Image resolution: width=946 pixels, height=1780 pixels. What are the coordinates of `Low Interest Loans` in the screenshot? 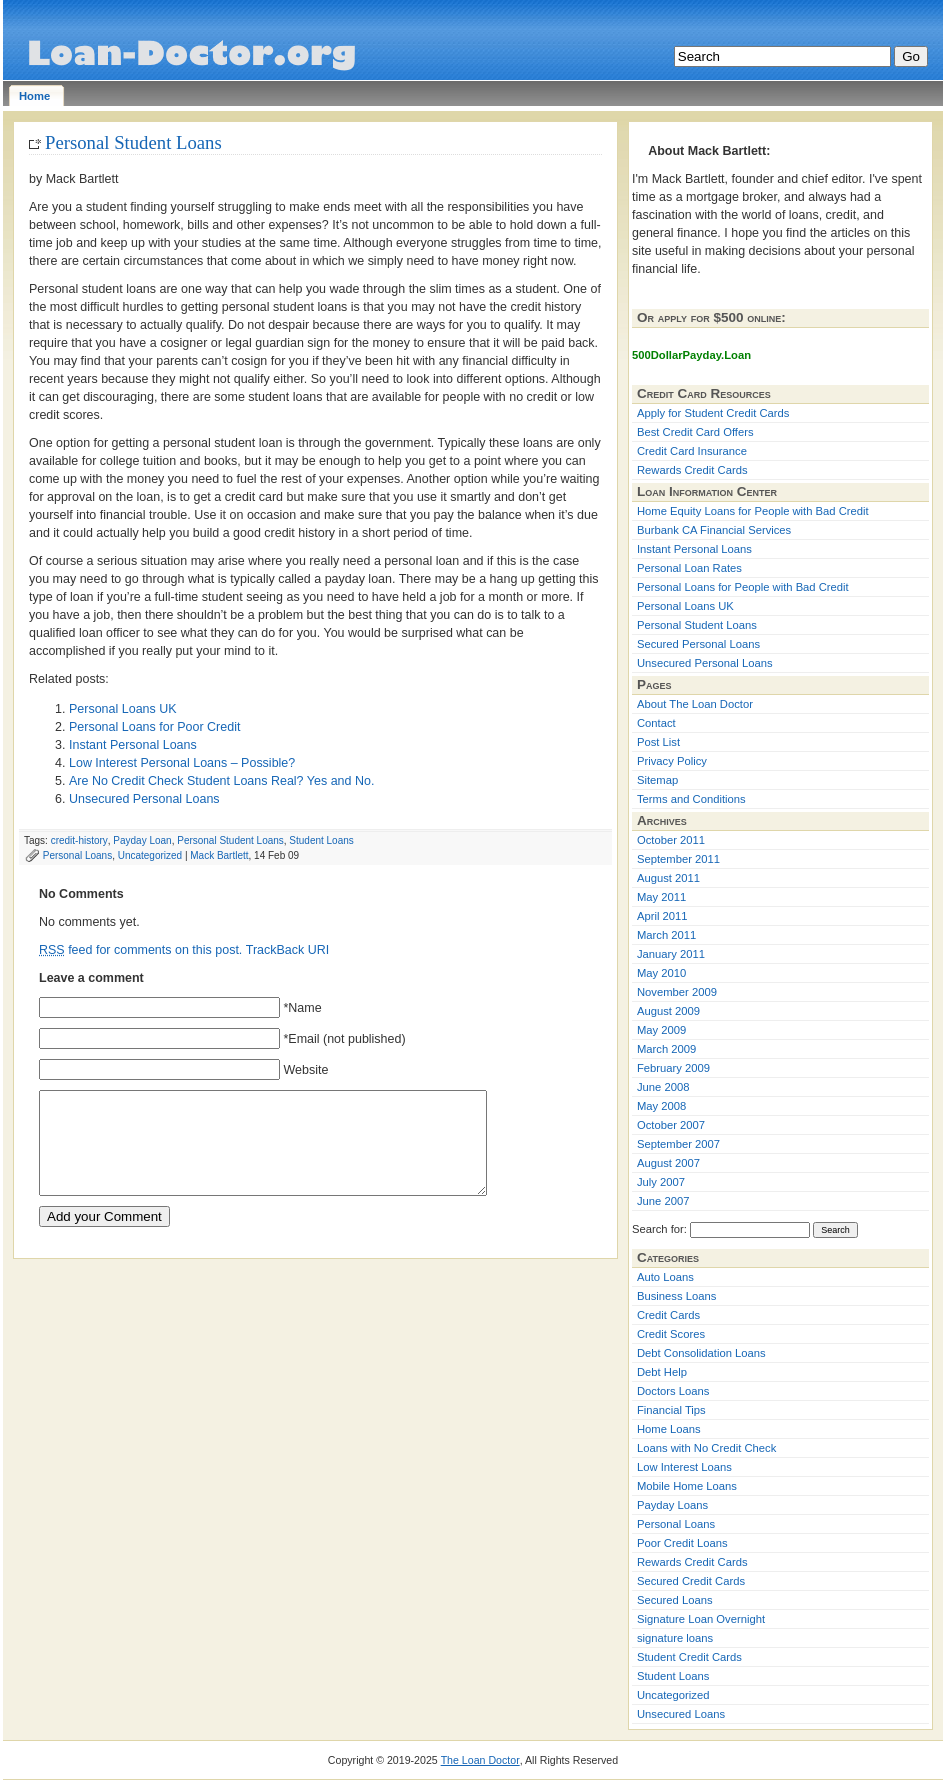 It's located at (684, 1467).